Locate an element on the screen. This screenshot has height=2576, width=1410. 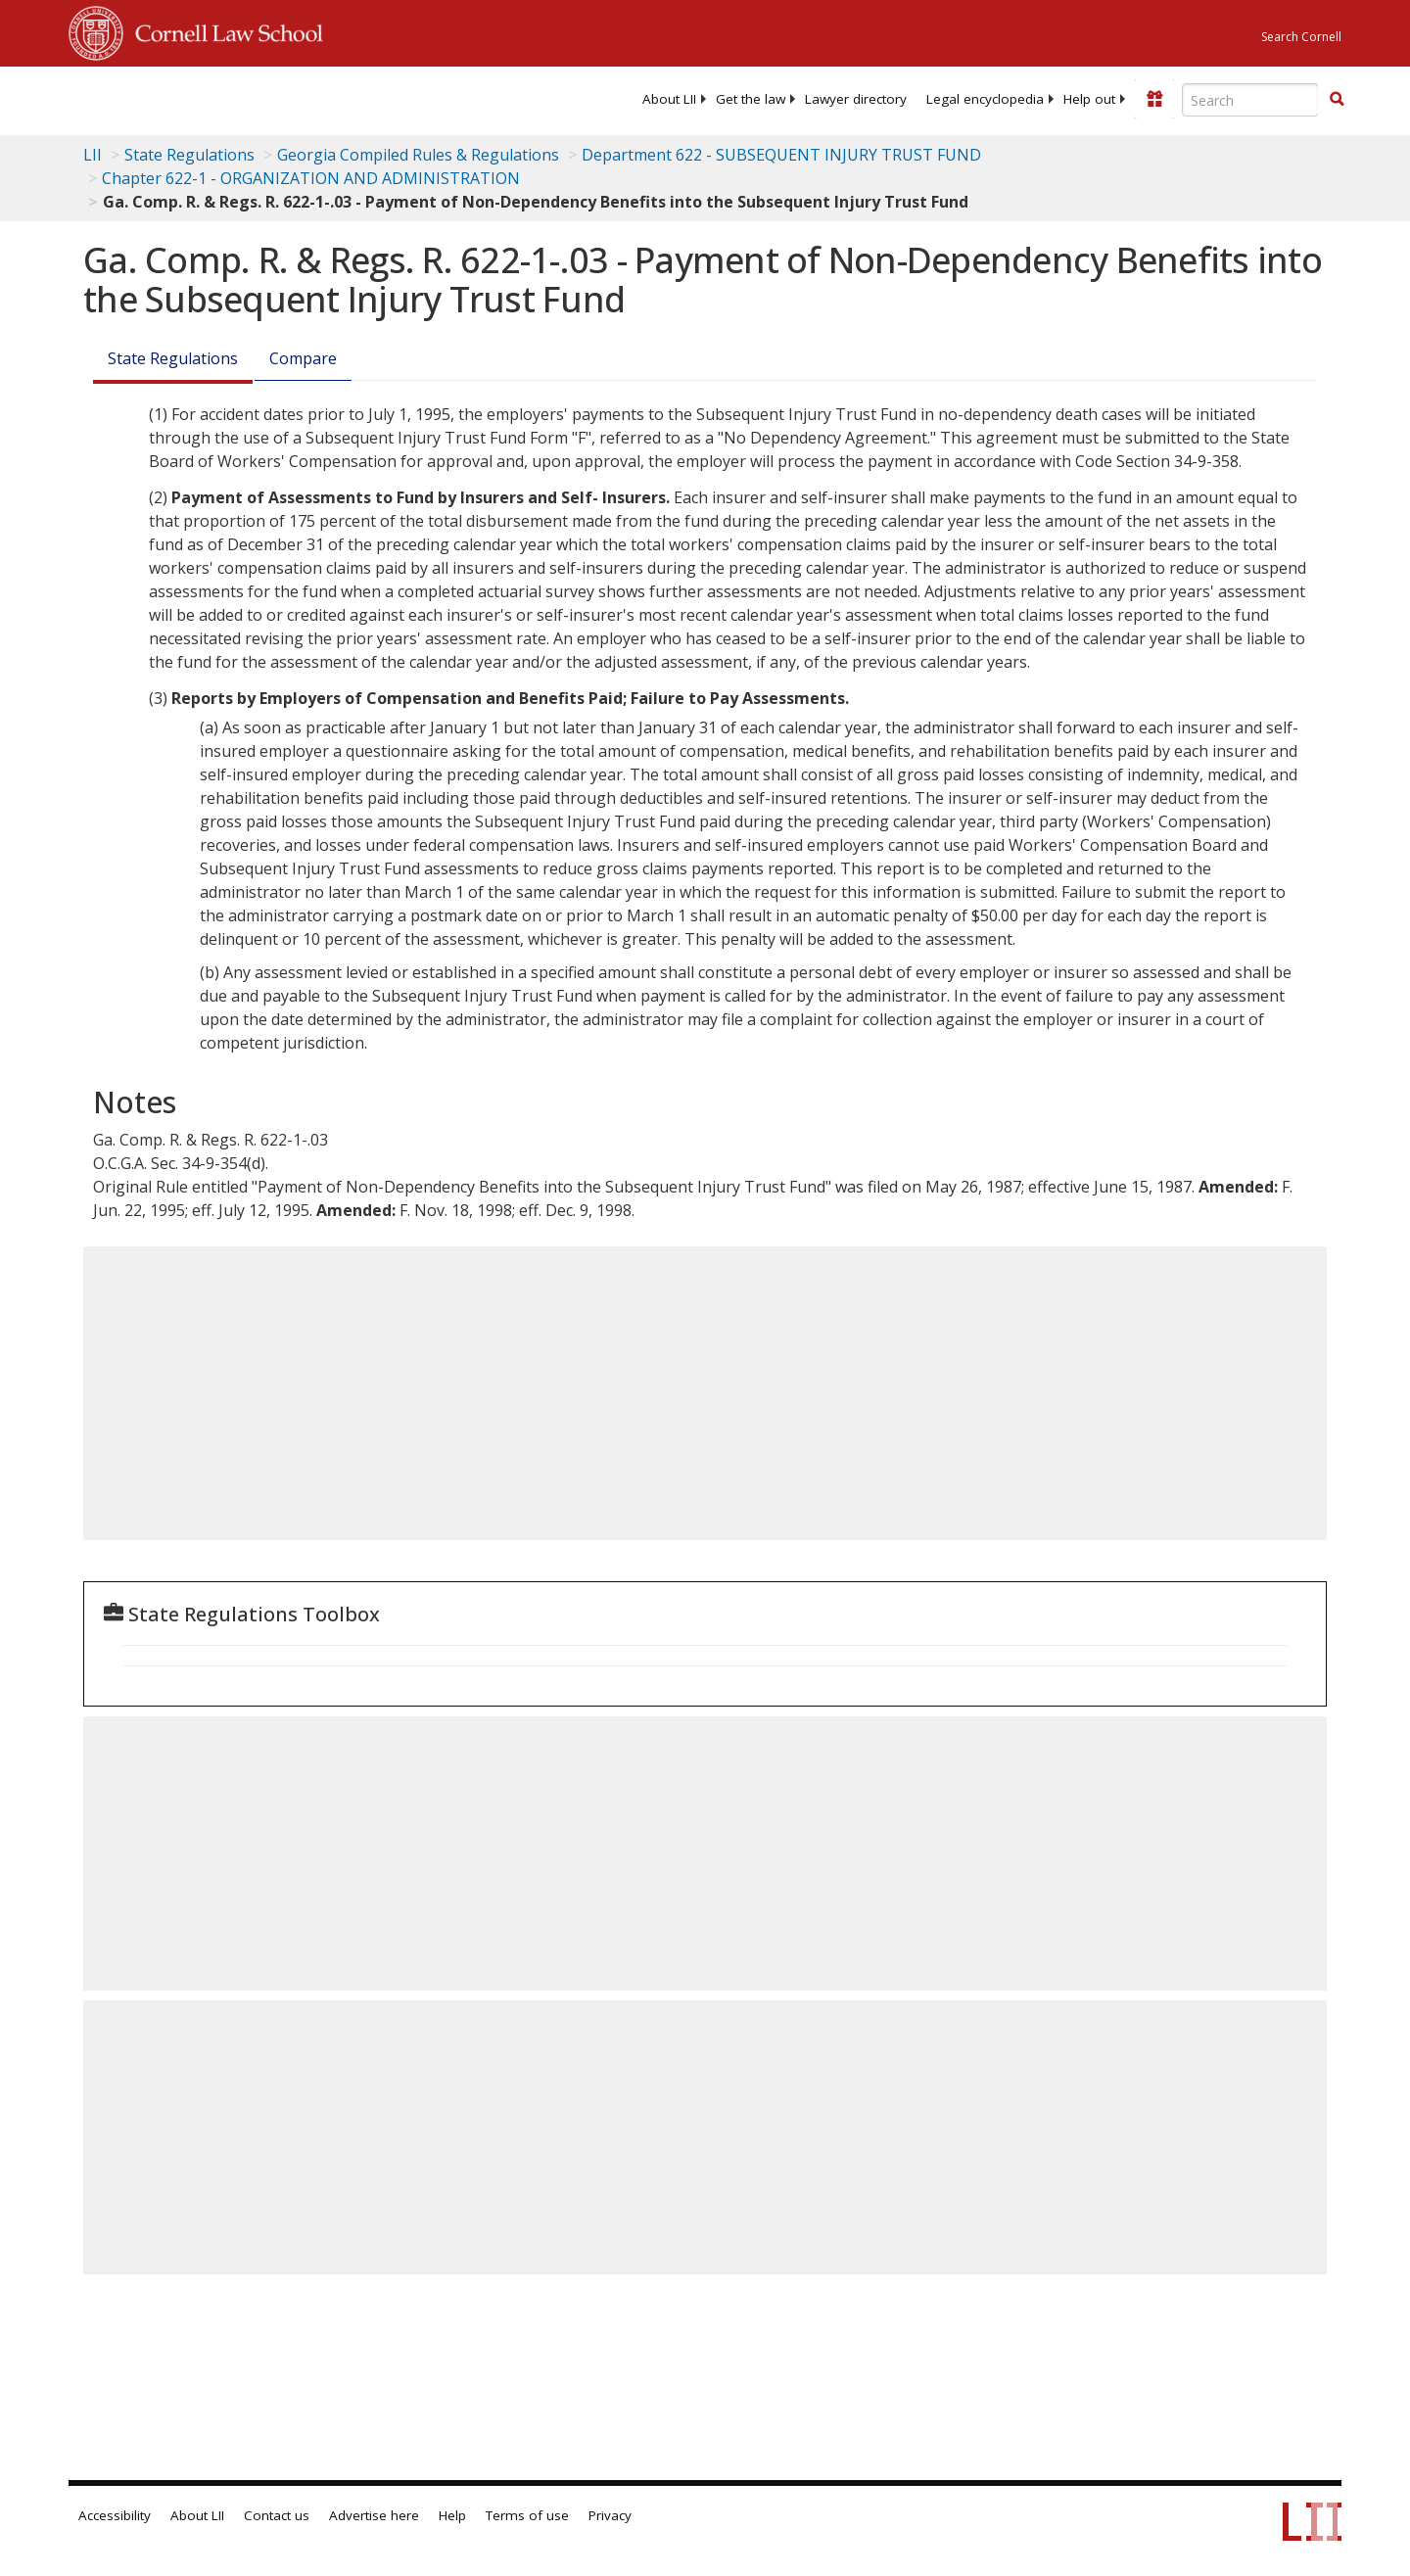
Accessibility is located at coordinates (114, 2515).